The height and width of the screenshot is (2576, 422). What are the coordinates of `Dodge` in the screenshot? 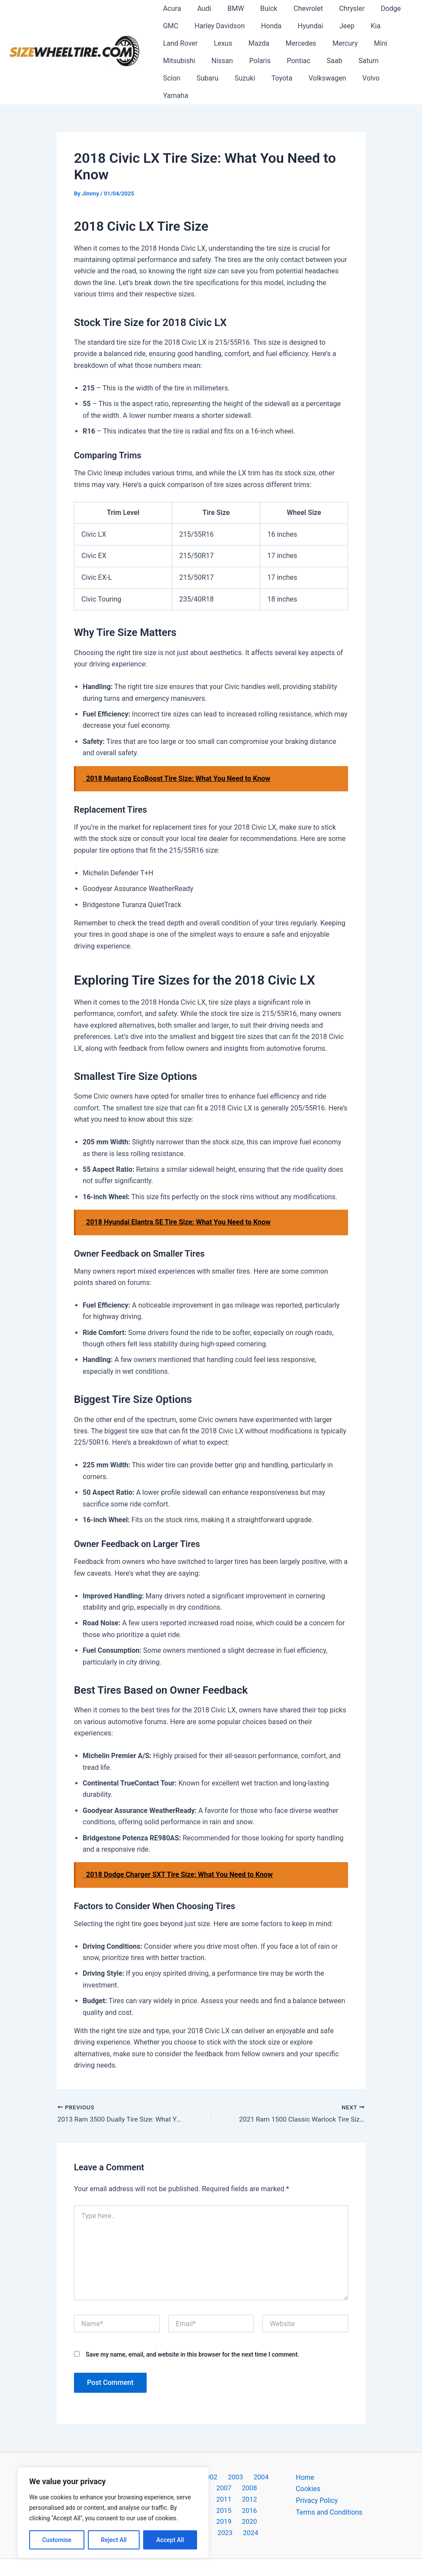 It's located at (376, 8).